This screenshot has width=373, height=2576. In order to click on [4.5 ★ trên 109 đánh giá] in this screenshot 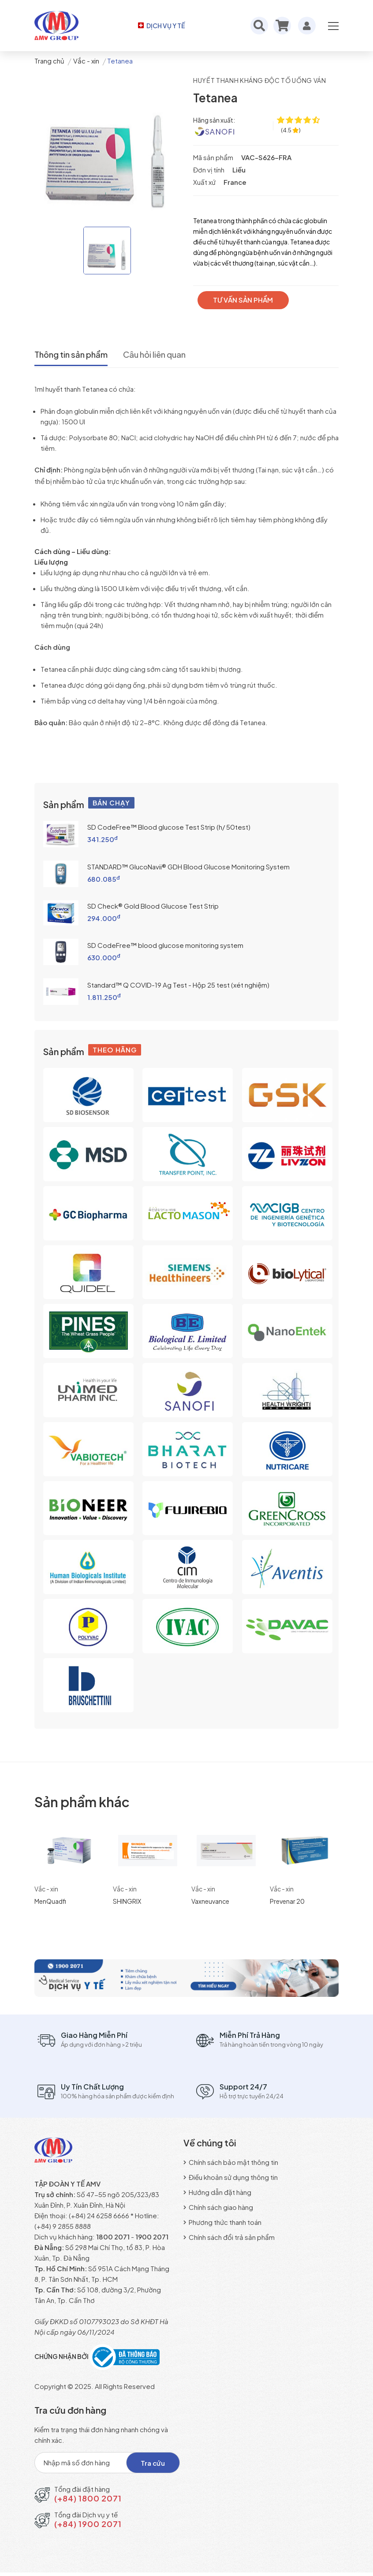, I will do `click(291, 130)`.